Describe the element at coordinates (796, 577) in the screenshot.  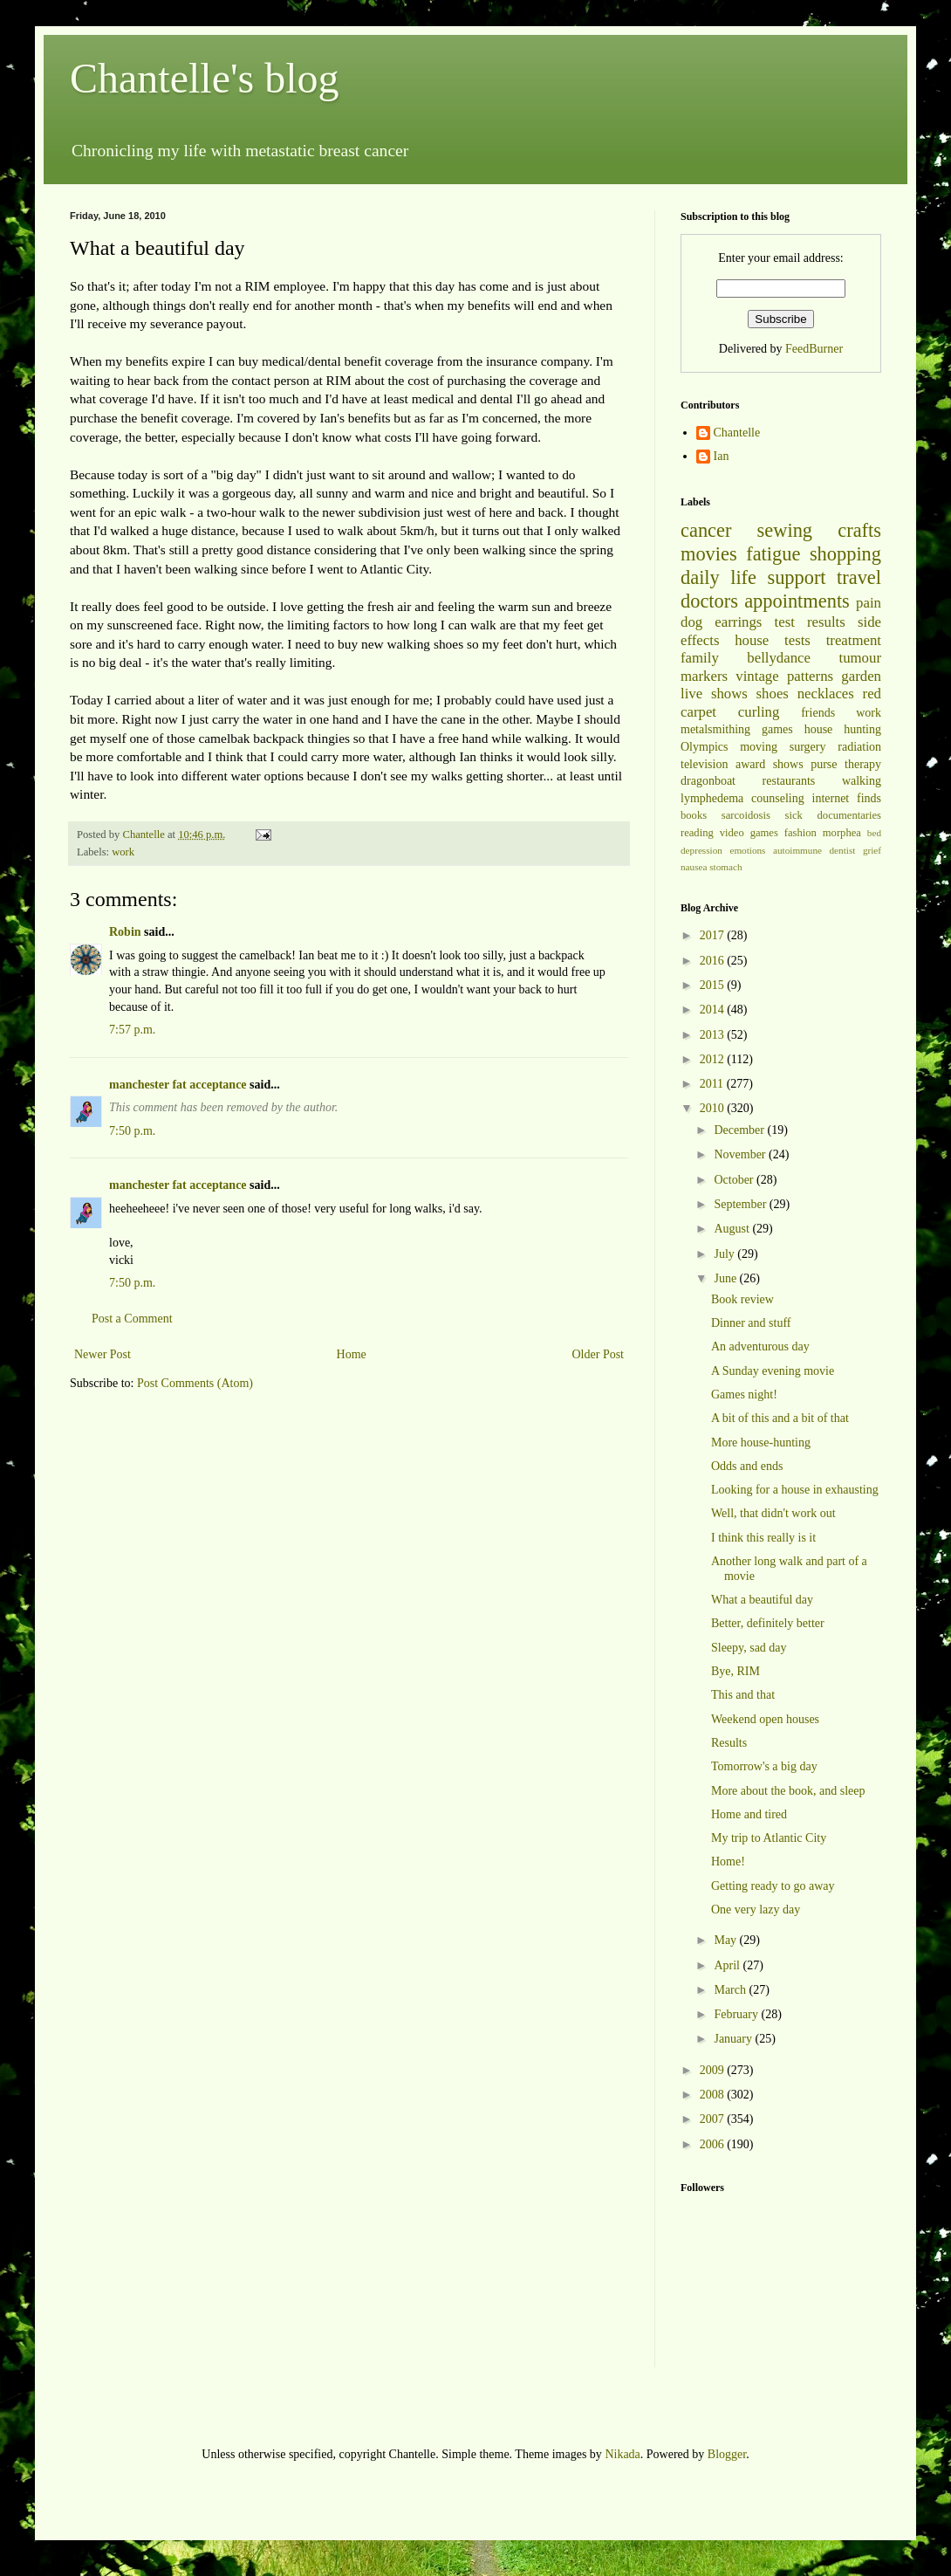
I see `support` at that location.